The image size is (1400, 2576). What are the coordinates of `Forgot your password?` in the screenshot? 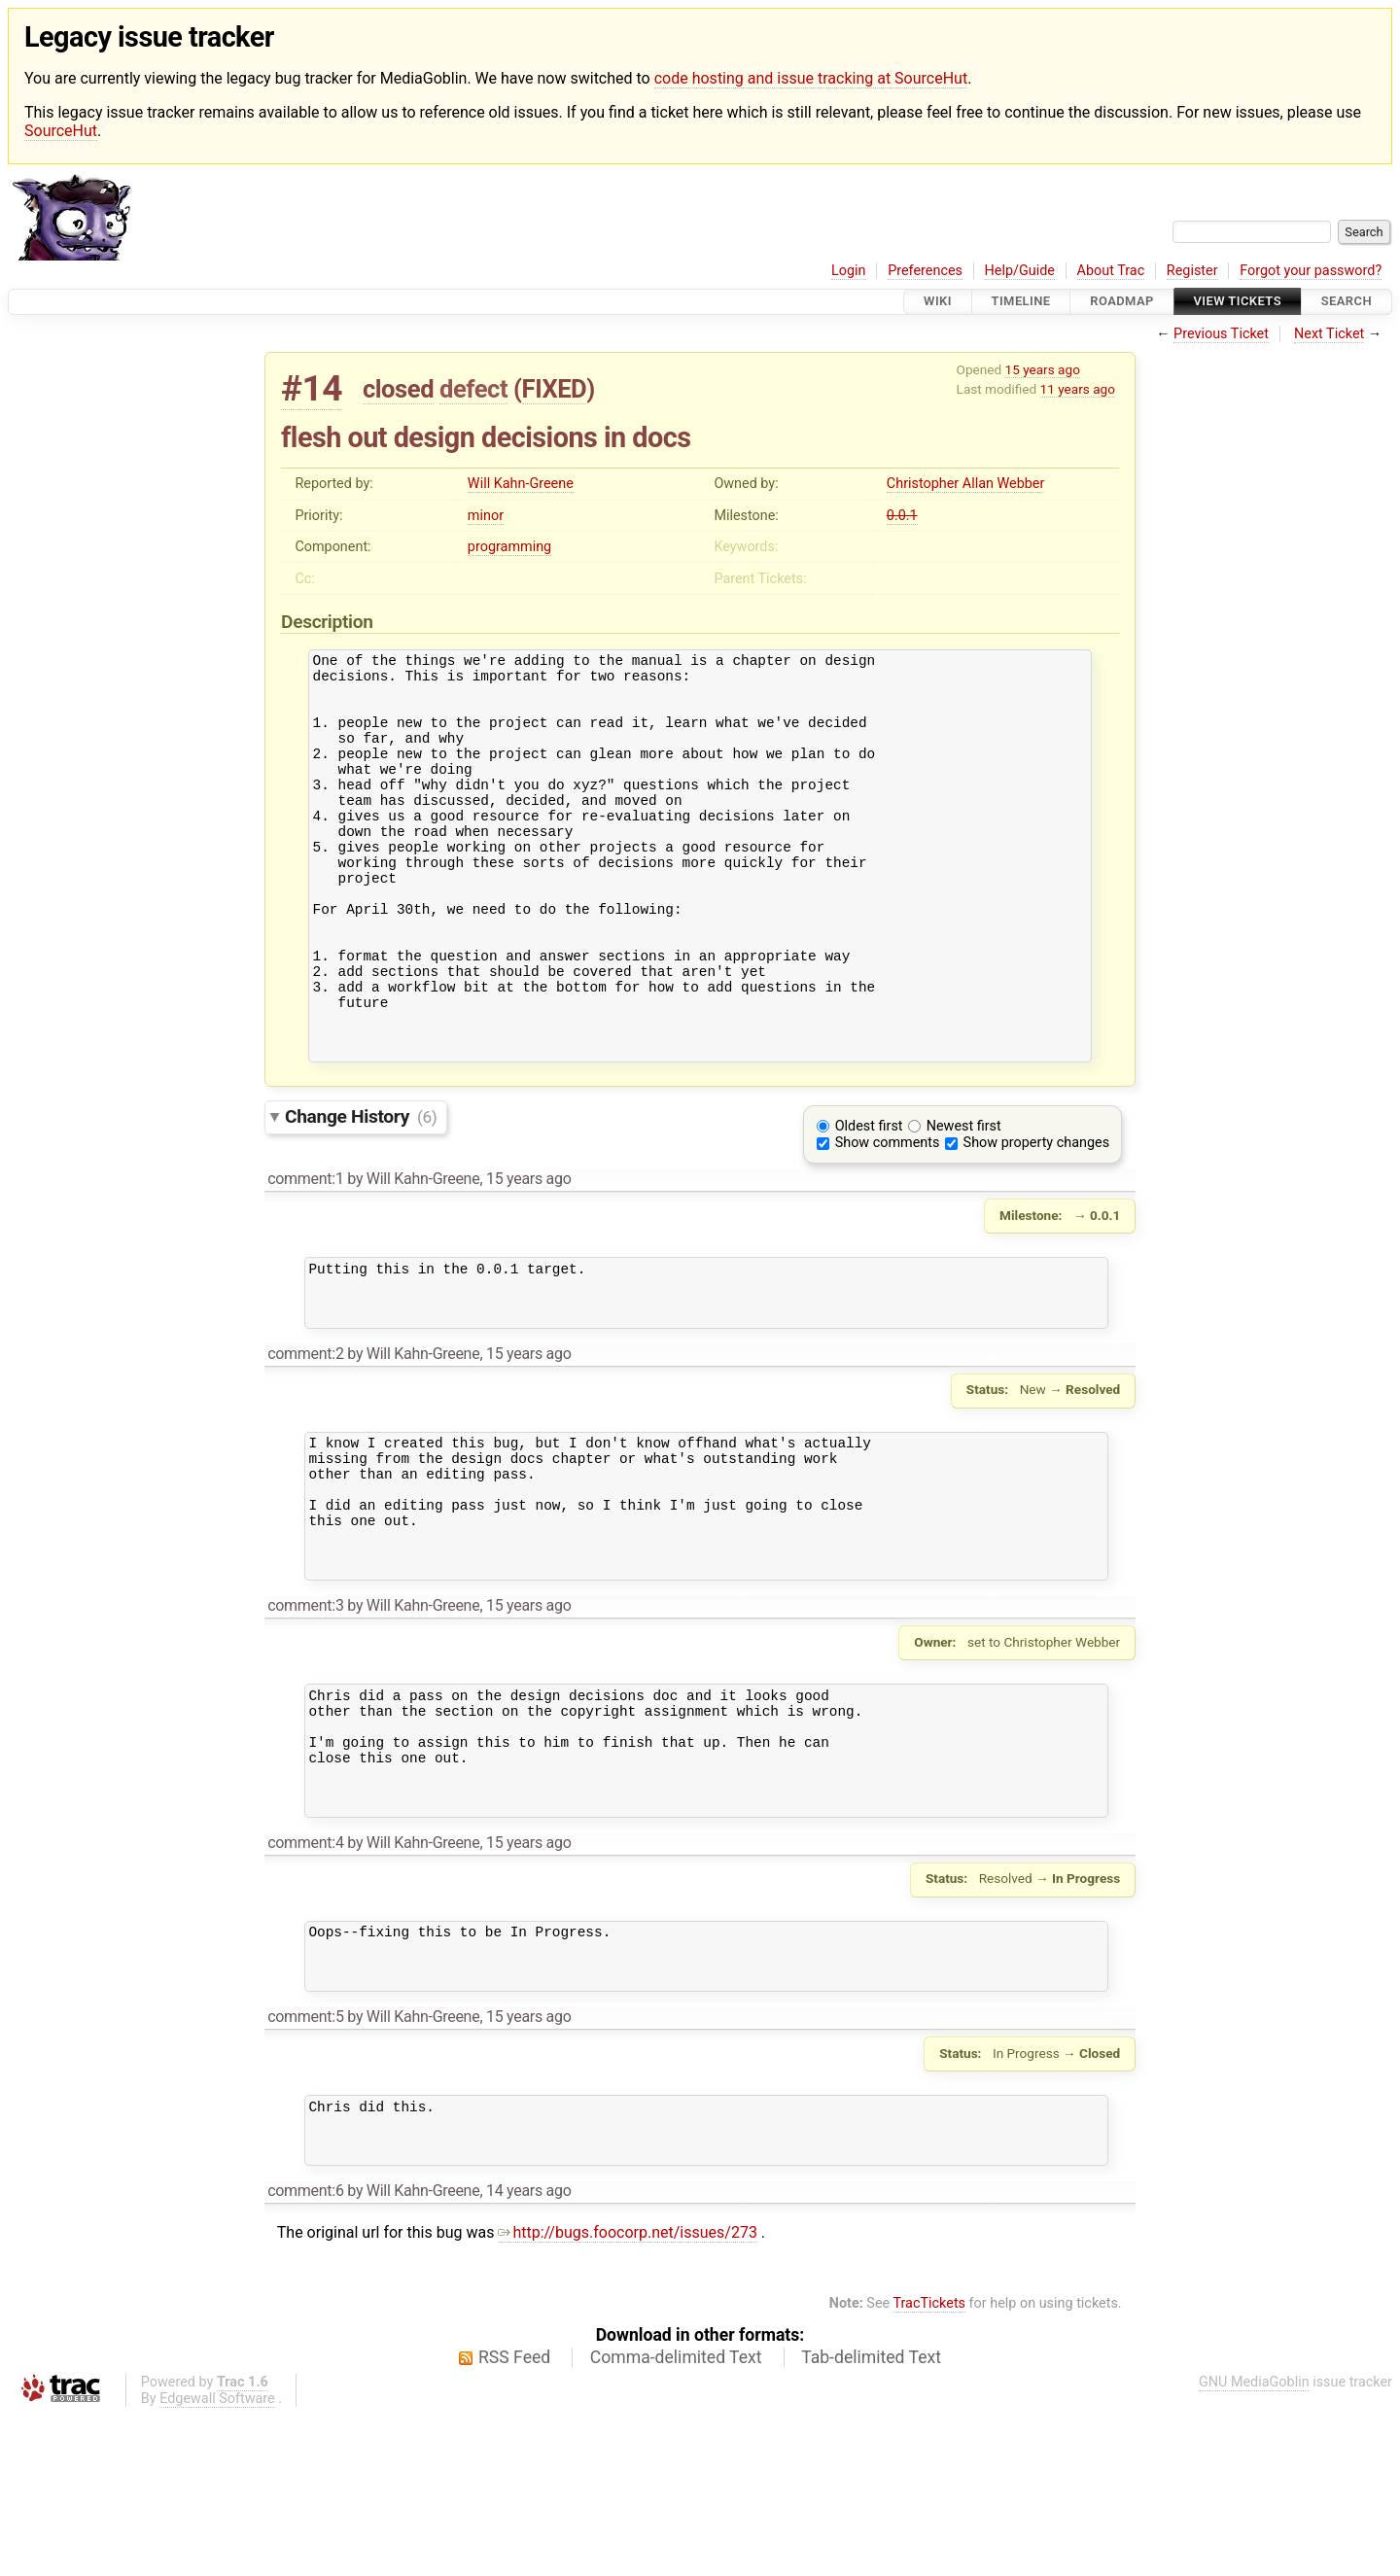 It's located at (1311, 270).